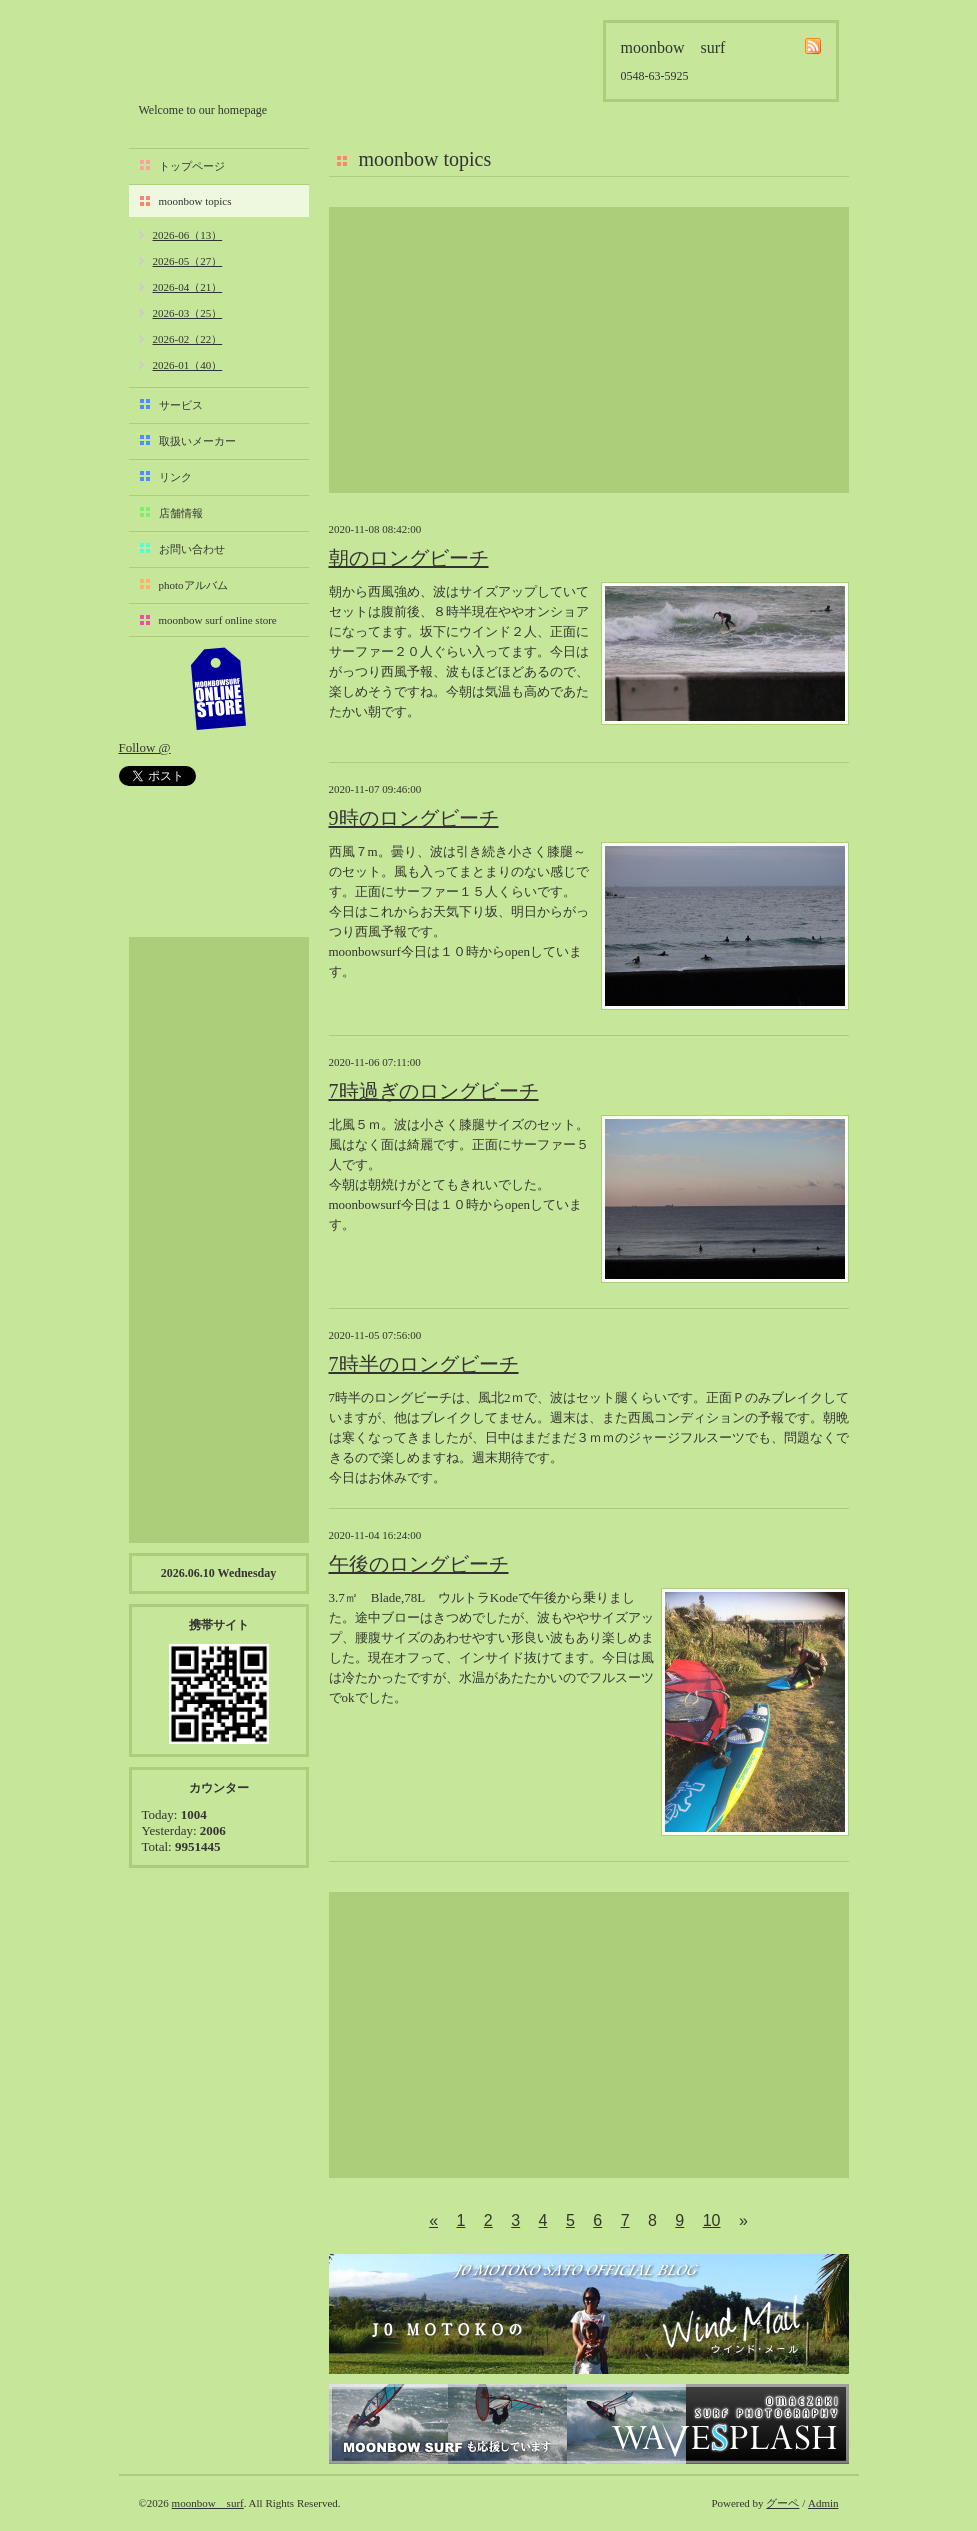 This screenshot has width=977, height=2531. I want to click on グーペ, so click(782, 2503).